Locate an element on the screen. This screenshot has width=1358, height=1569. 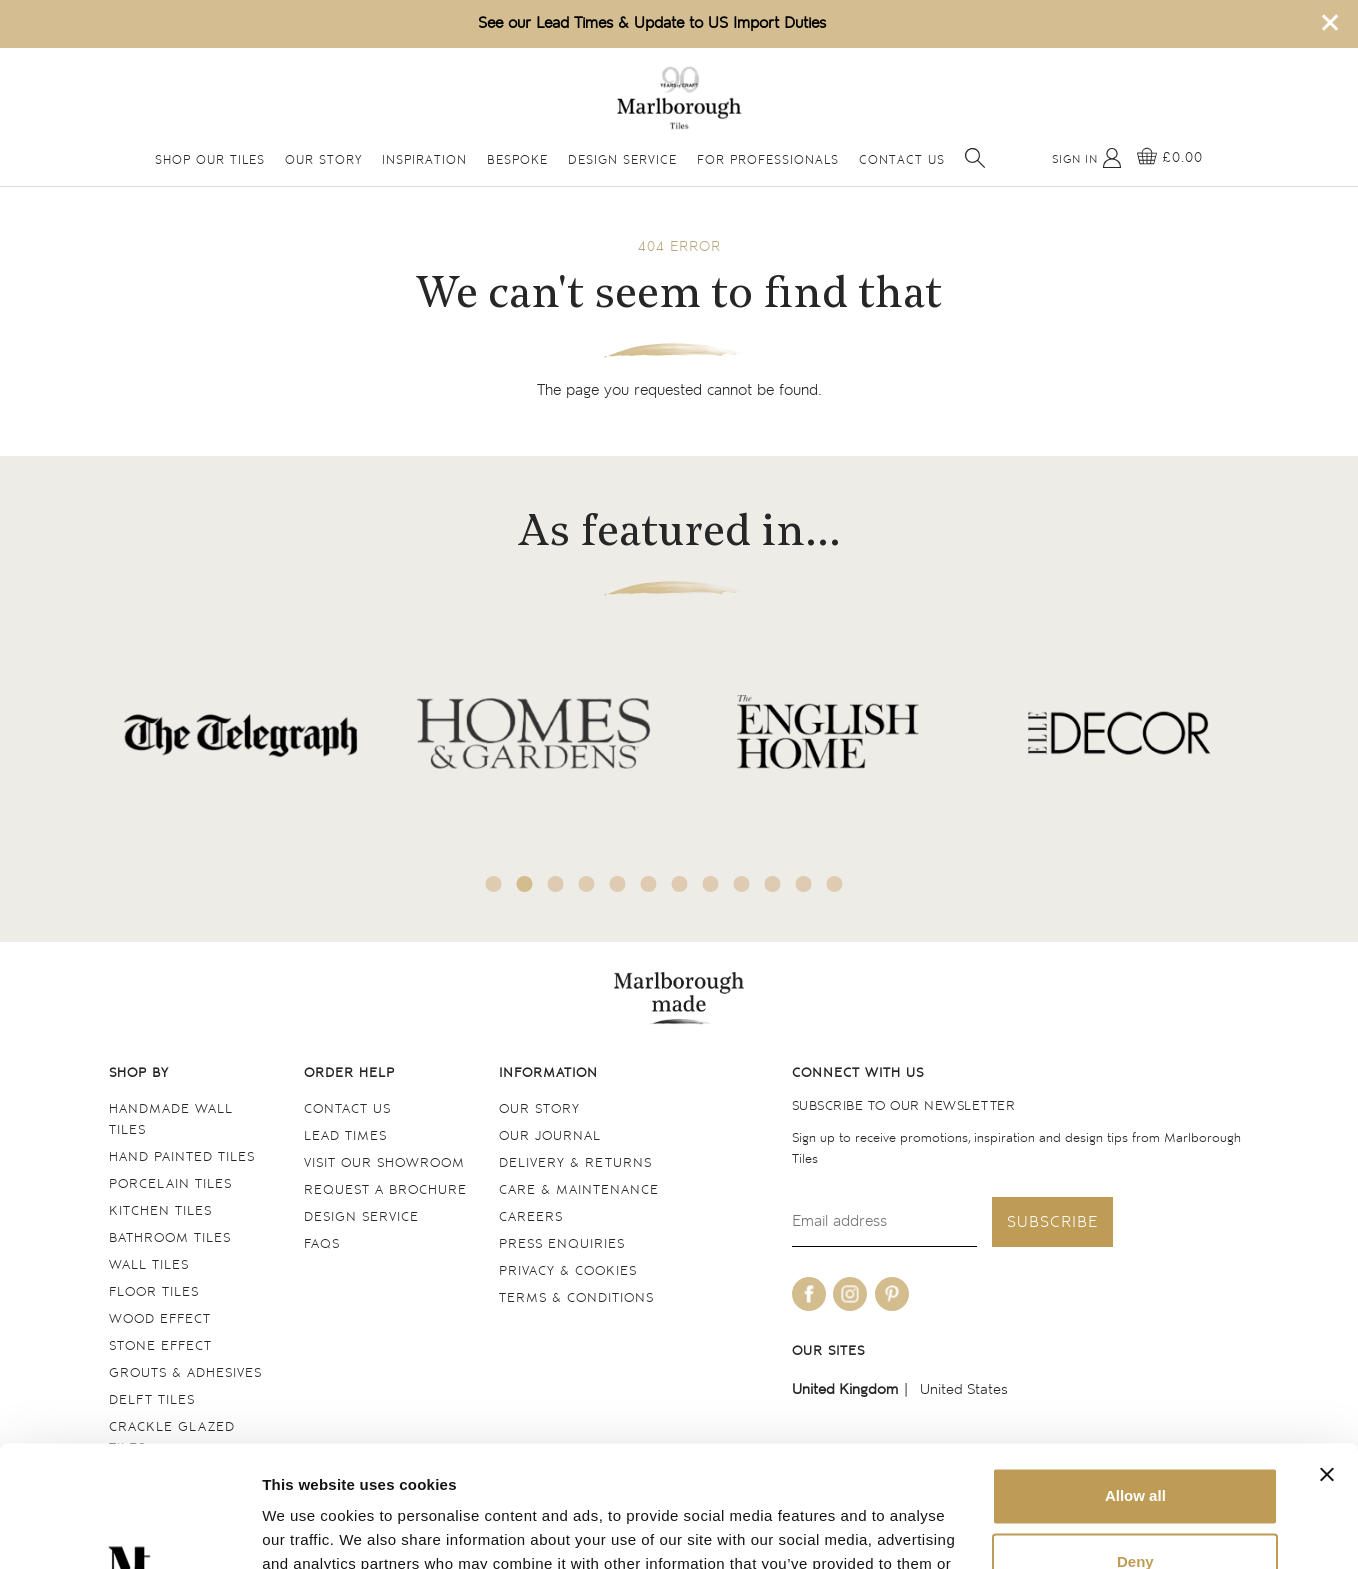
Contact us is located at coordinates (347, 1109).